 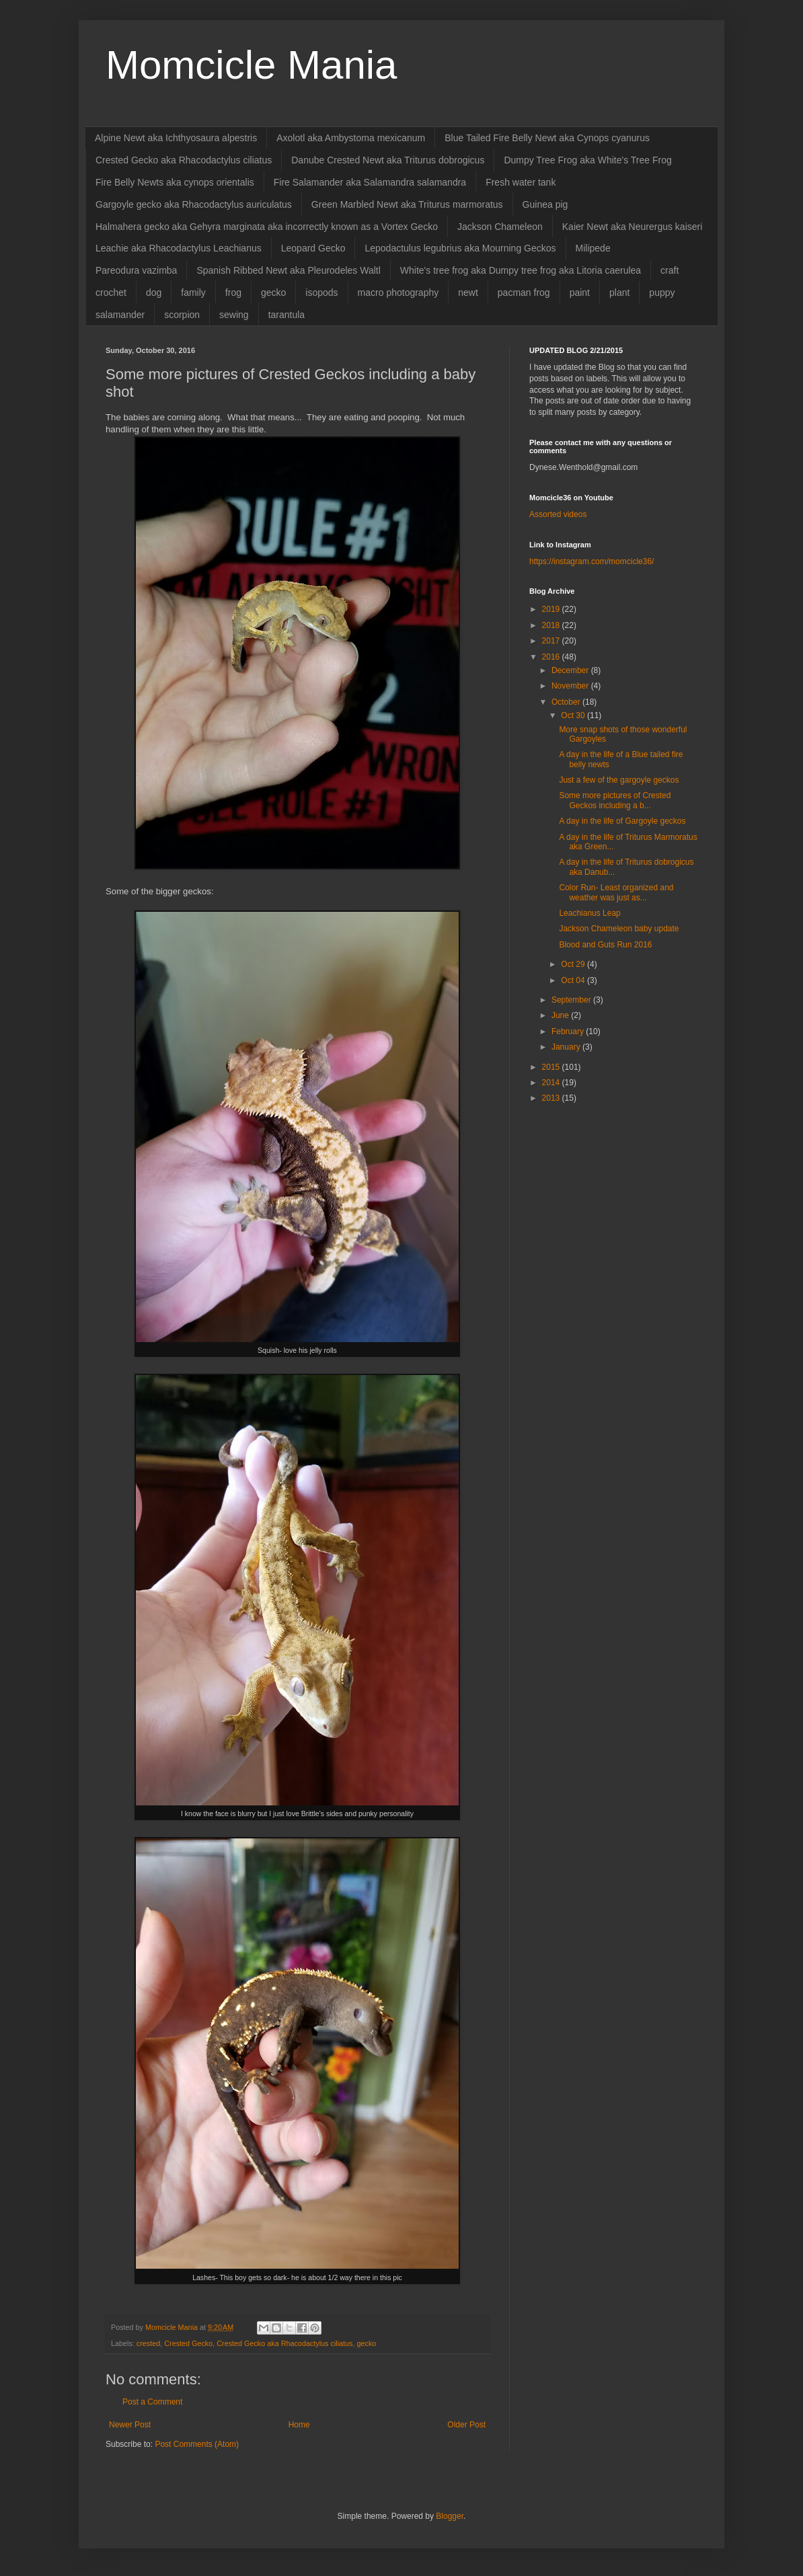 I want to click on https://instagram.com/momcicle36/, so click(x=591, y=561).